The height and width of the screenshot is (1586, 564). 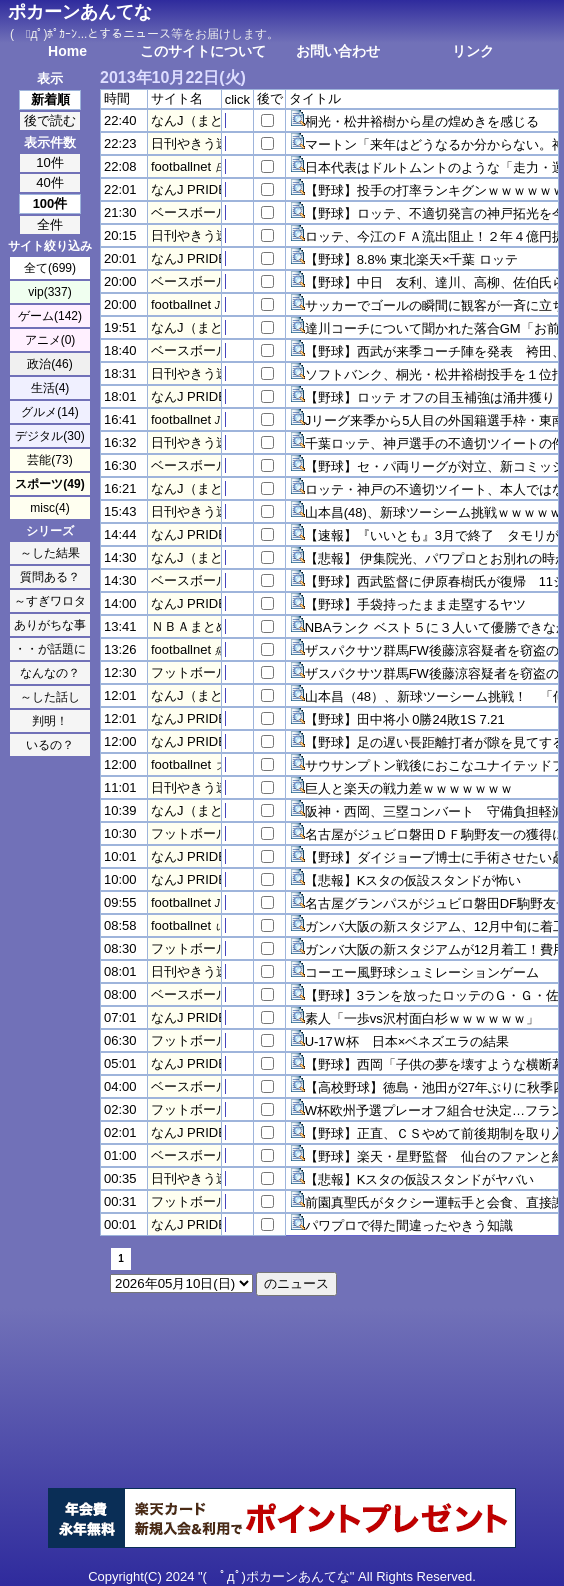 I want to click on コーエー風野球シュミレーションゲーム, so click(x=422, y=972).